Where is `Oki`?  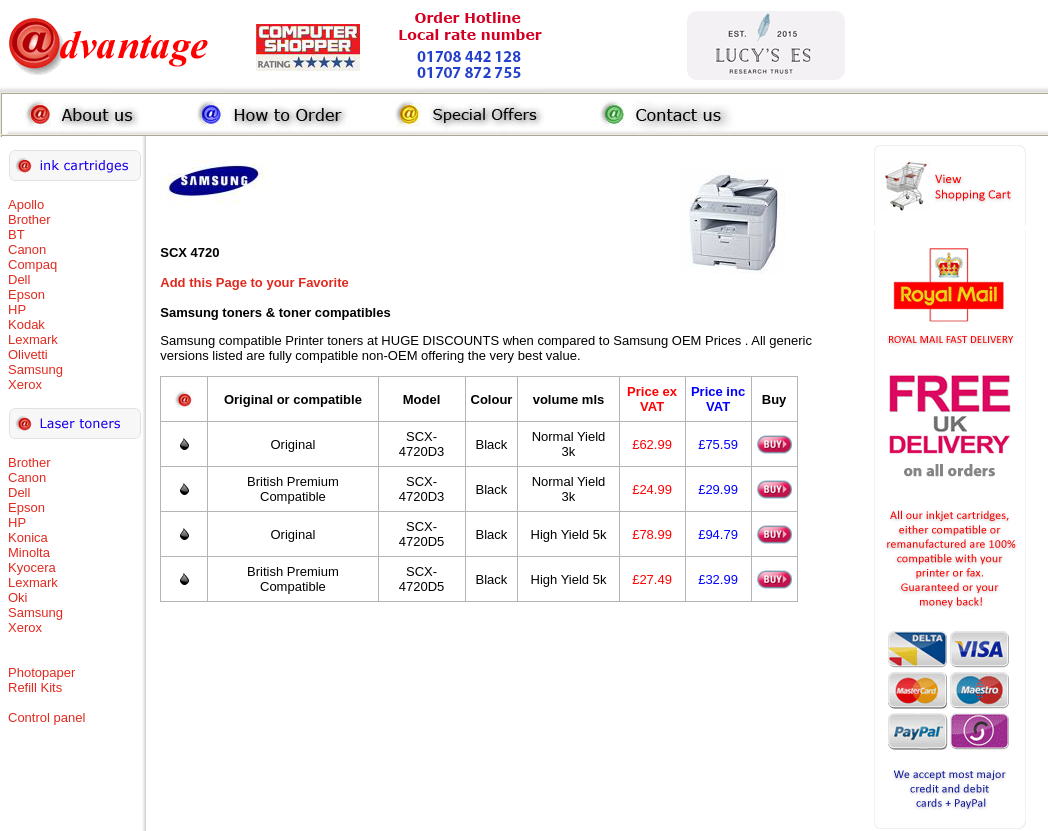 Oki is located at coordinates (18, 597).